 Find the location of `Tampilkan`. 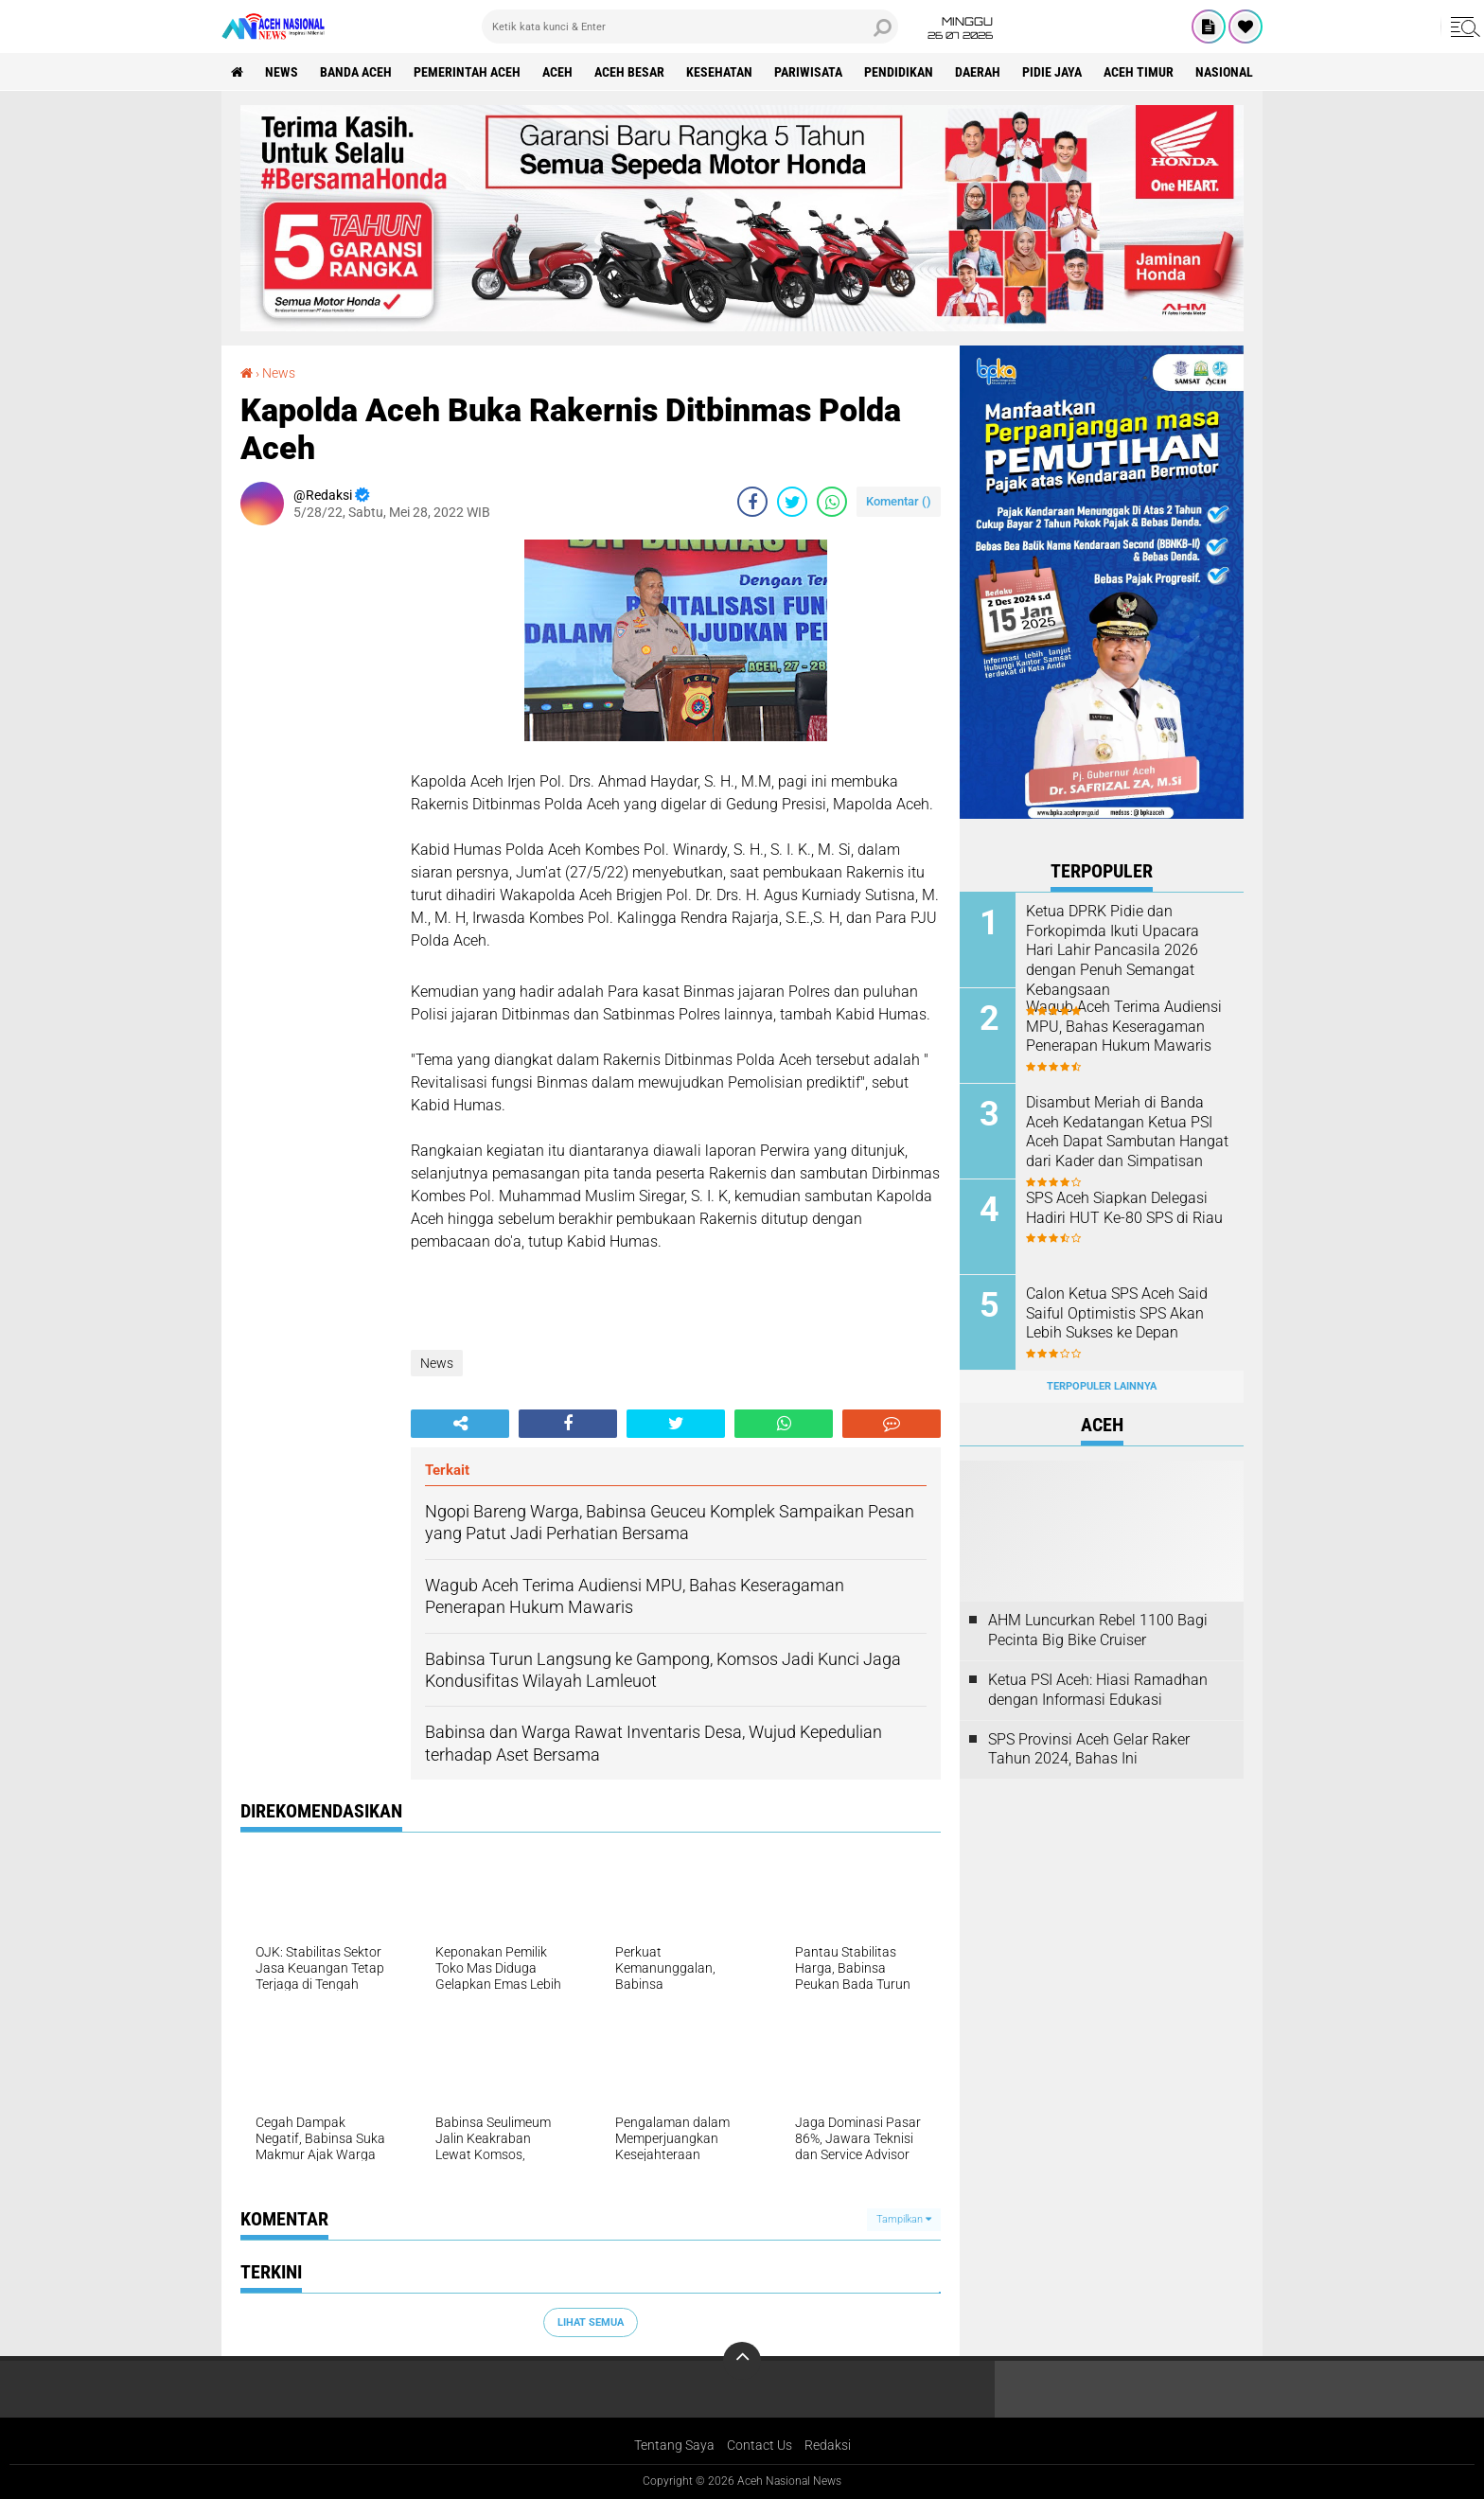

Tampilkan is located at coordinates (903, 2219).